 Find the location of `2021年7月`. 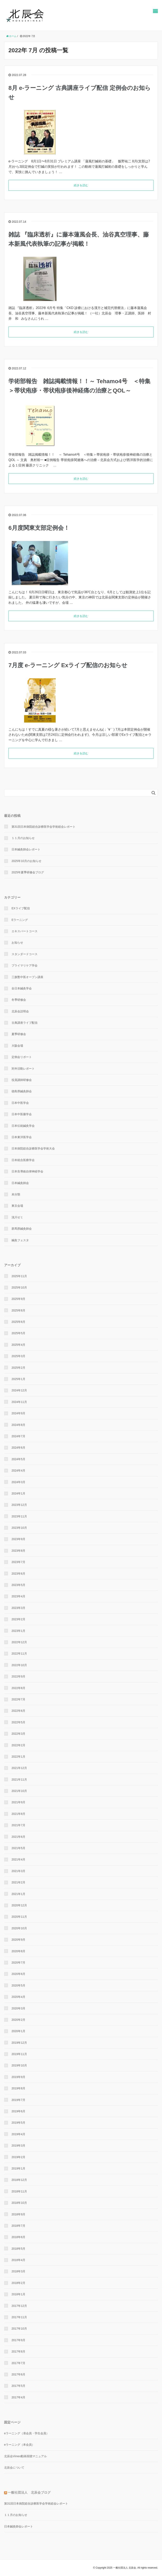

2021年7月 is located at coordinates (18, 1825).